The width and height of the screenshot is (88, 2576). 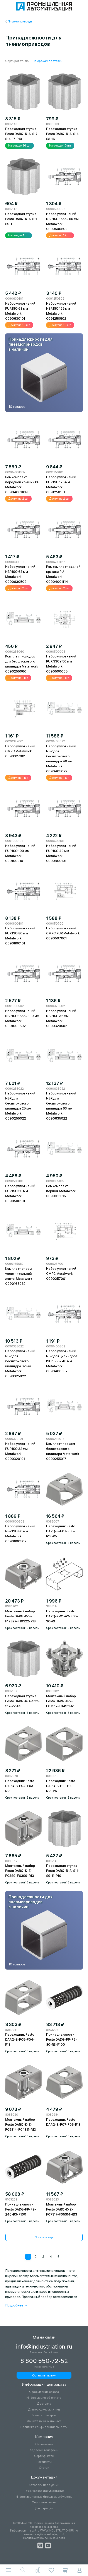 What do you see at coordinates (44, 2346) in the screenshot?
I see `info@industriation.ru` at bounding box center [44, 2346].